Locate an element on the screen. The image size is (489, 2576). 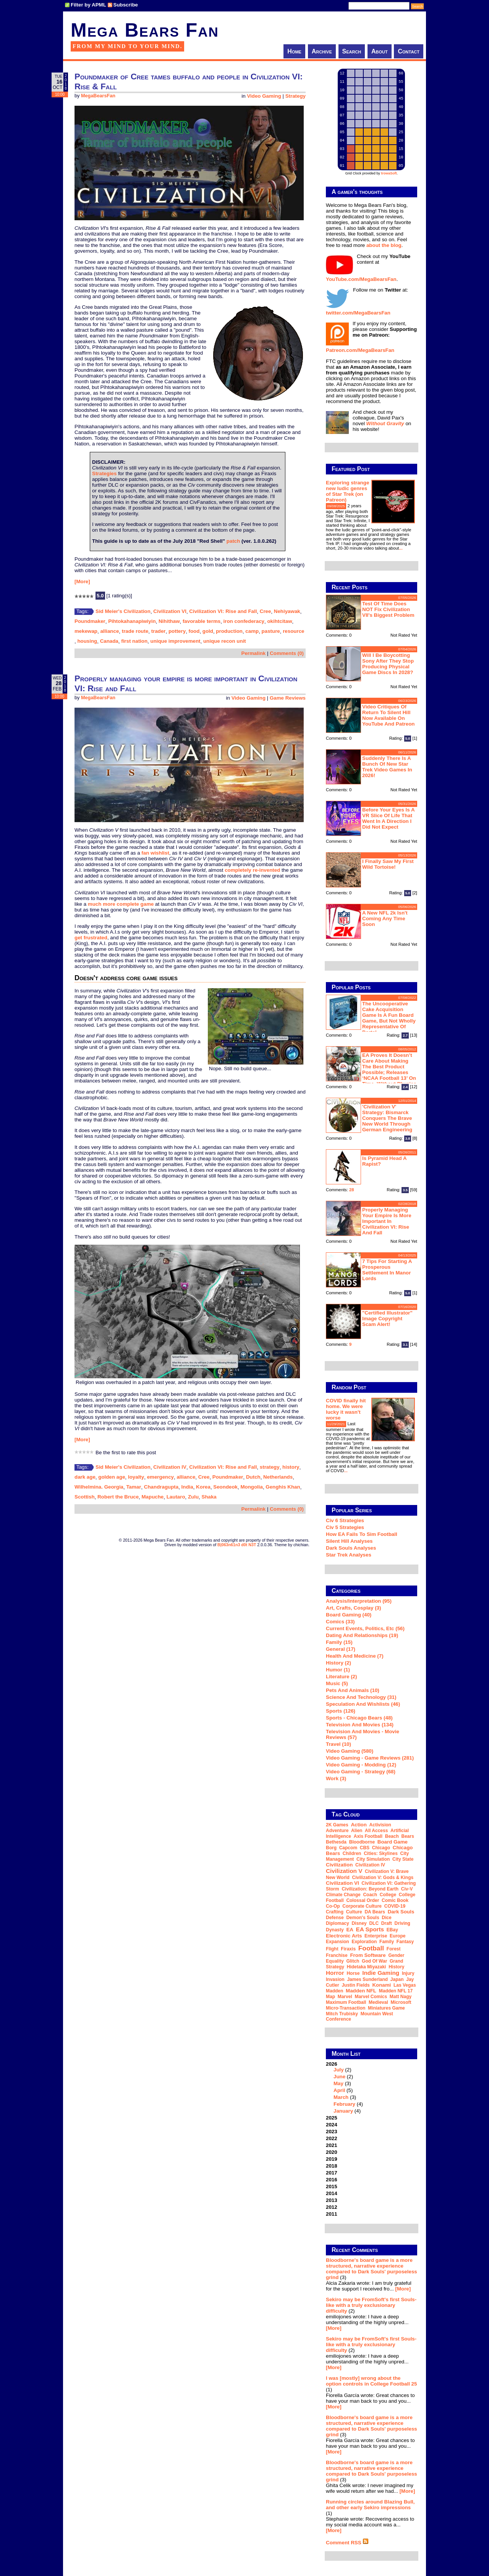
2011 is located at coordinates (331, 2214).